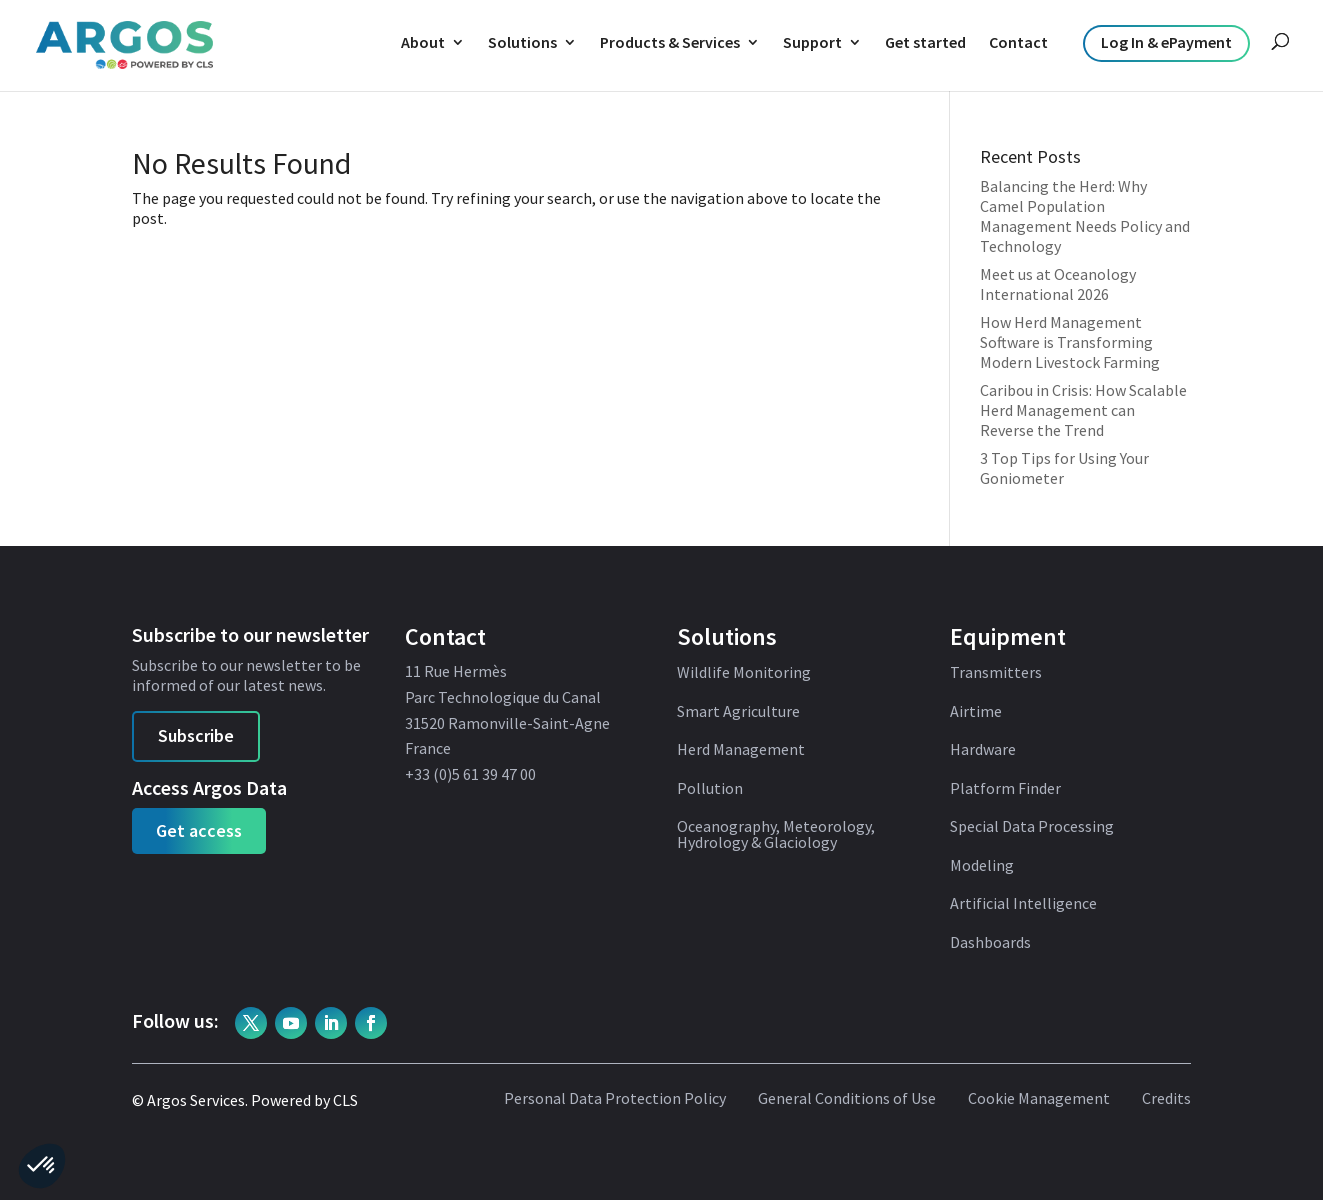  I want to click on About, so click(423, 42).